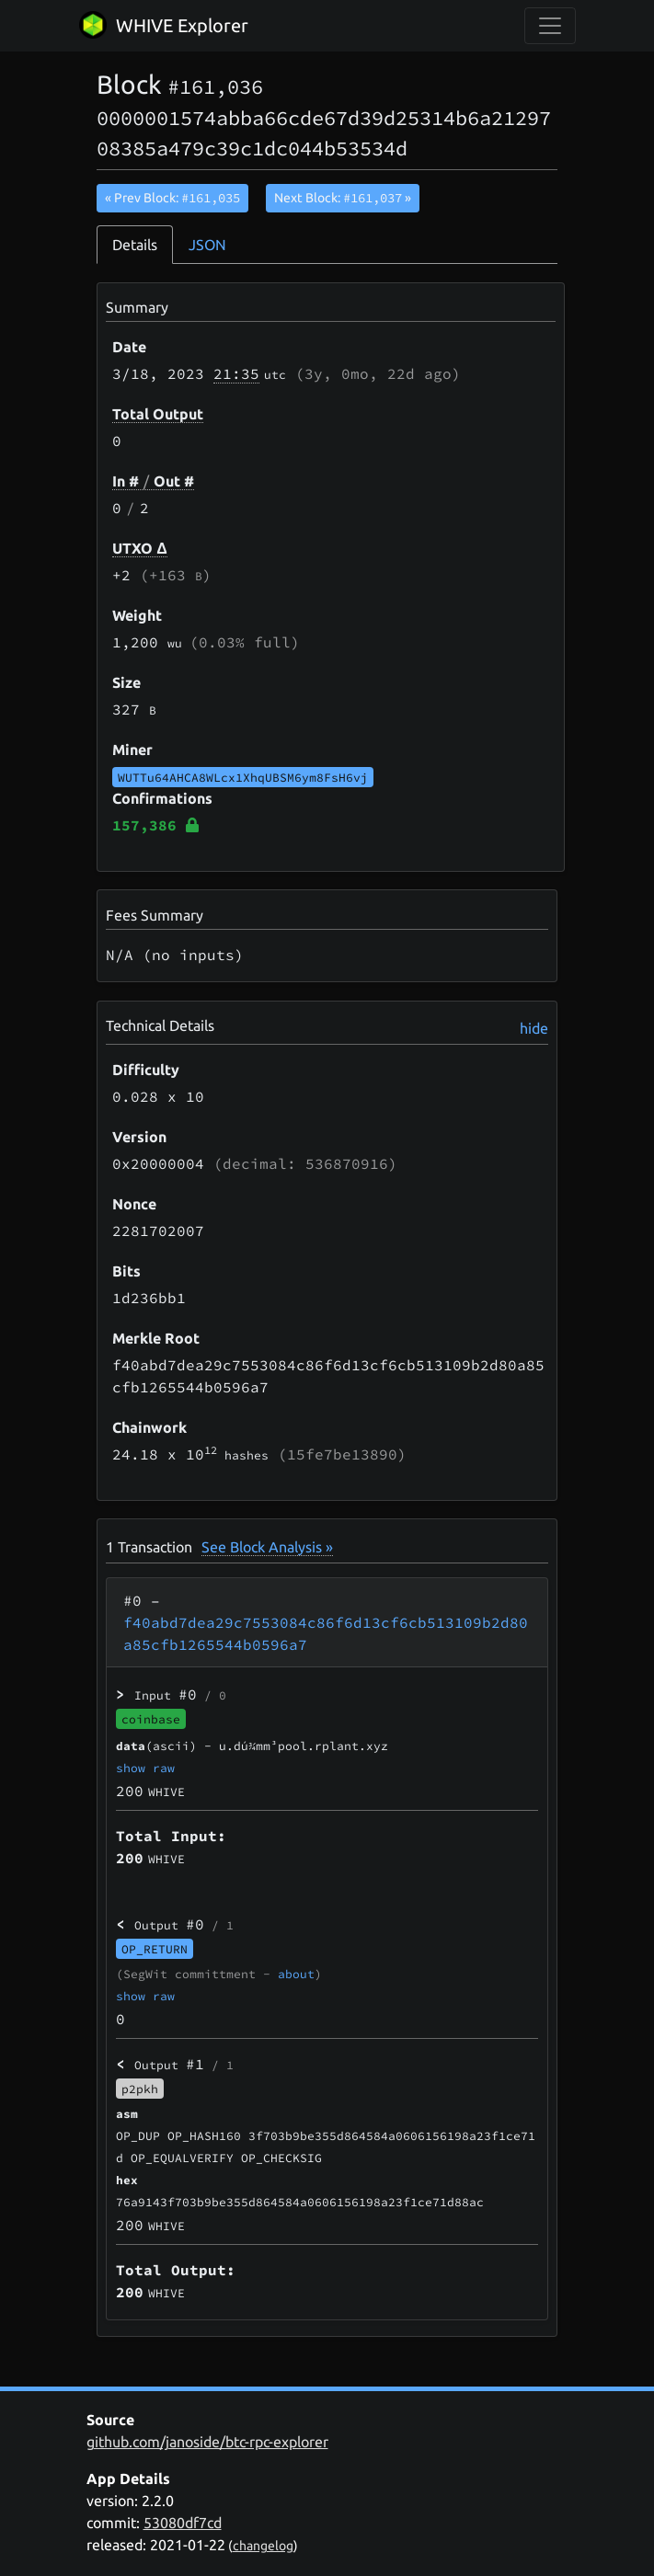  Describe the element at coordinates (134, 244) in the screenshot. I see `Details [tab]` at that location.